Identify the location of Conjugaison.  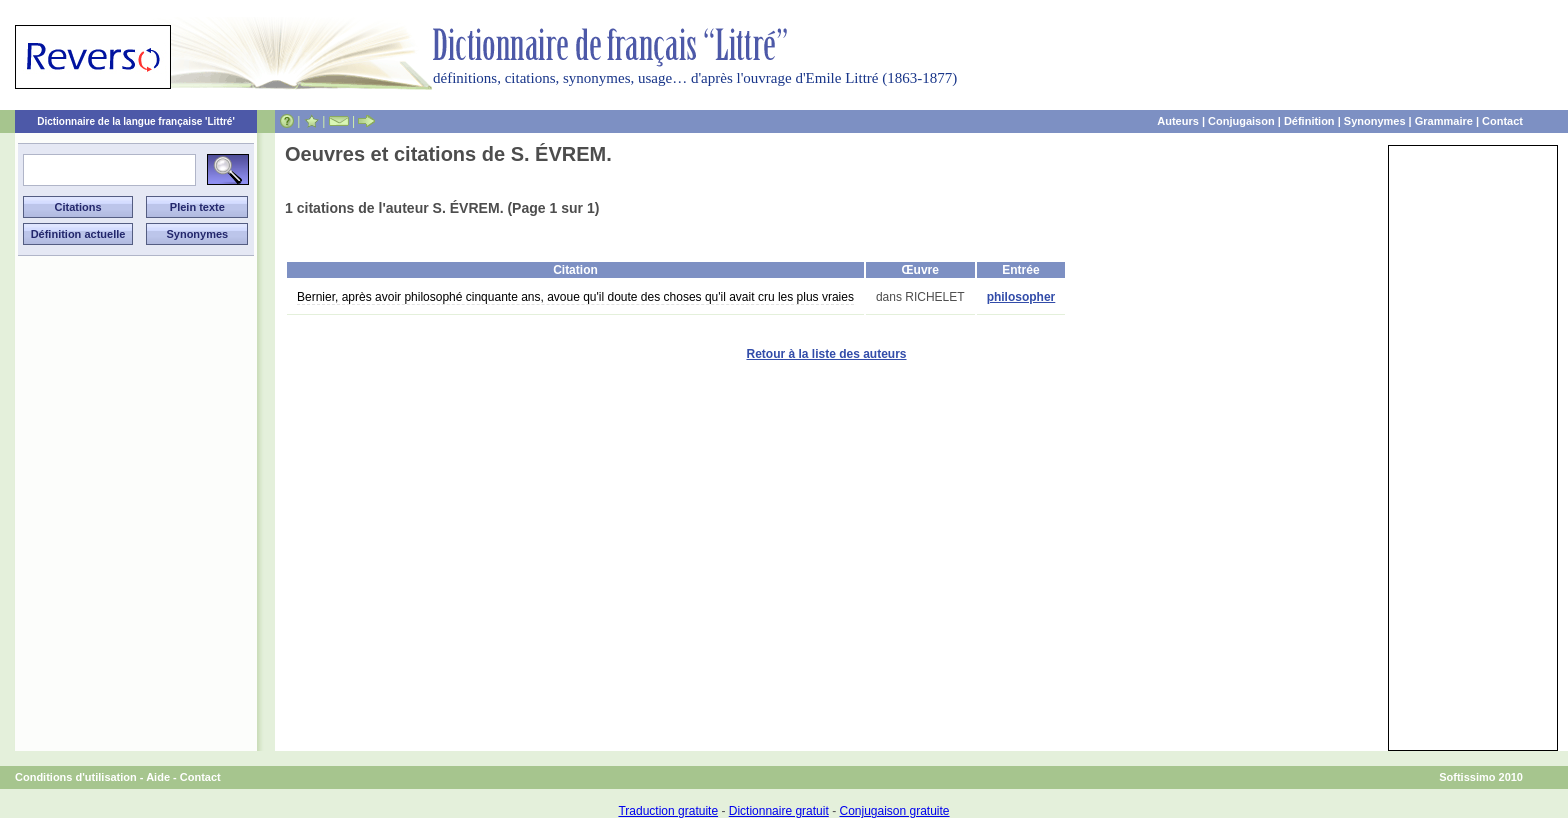
(1241, 121).